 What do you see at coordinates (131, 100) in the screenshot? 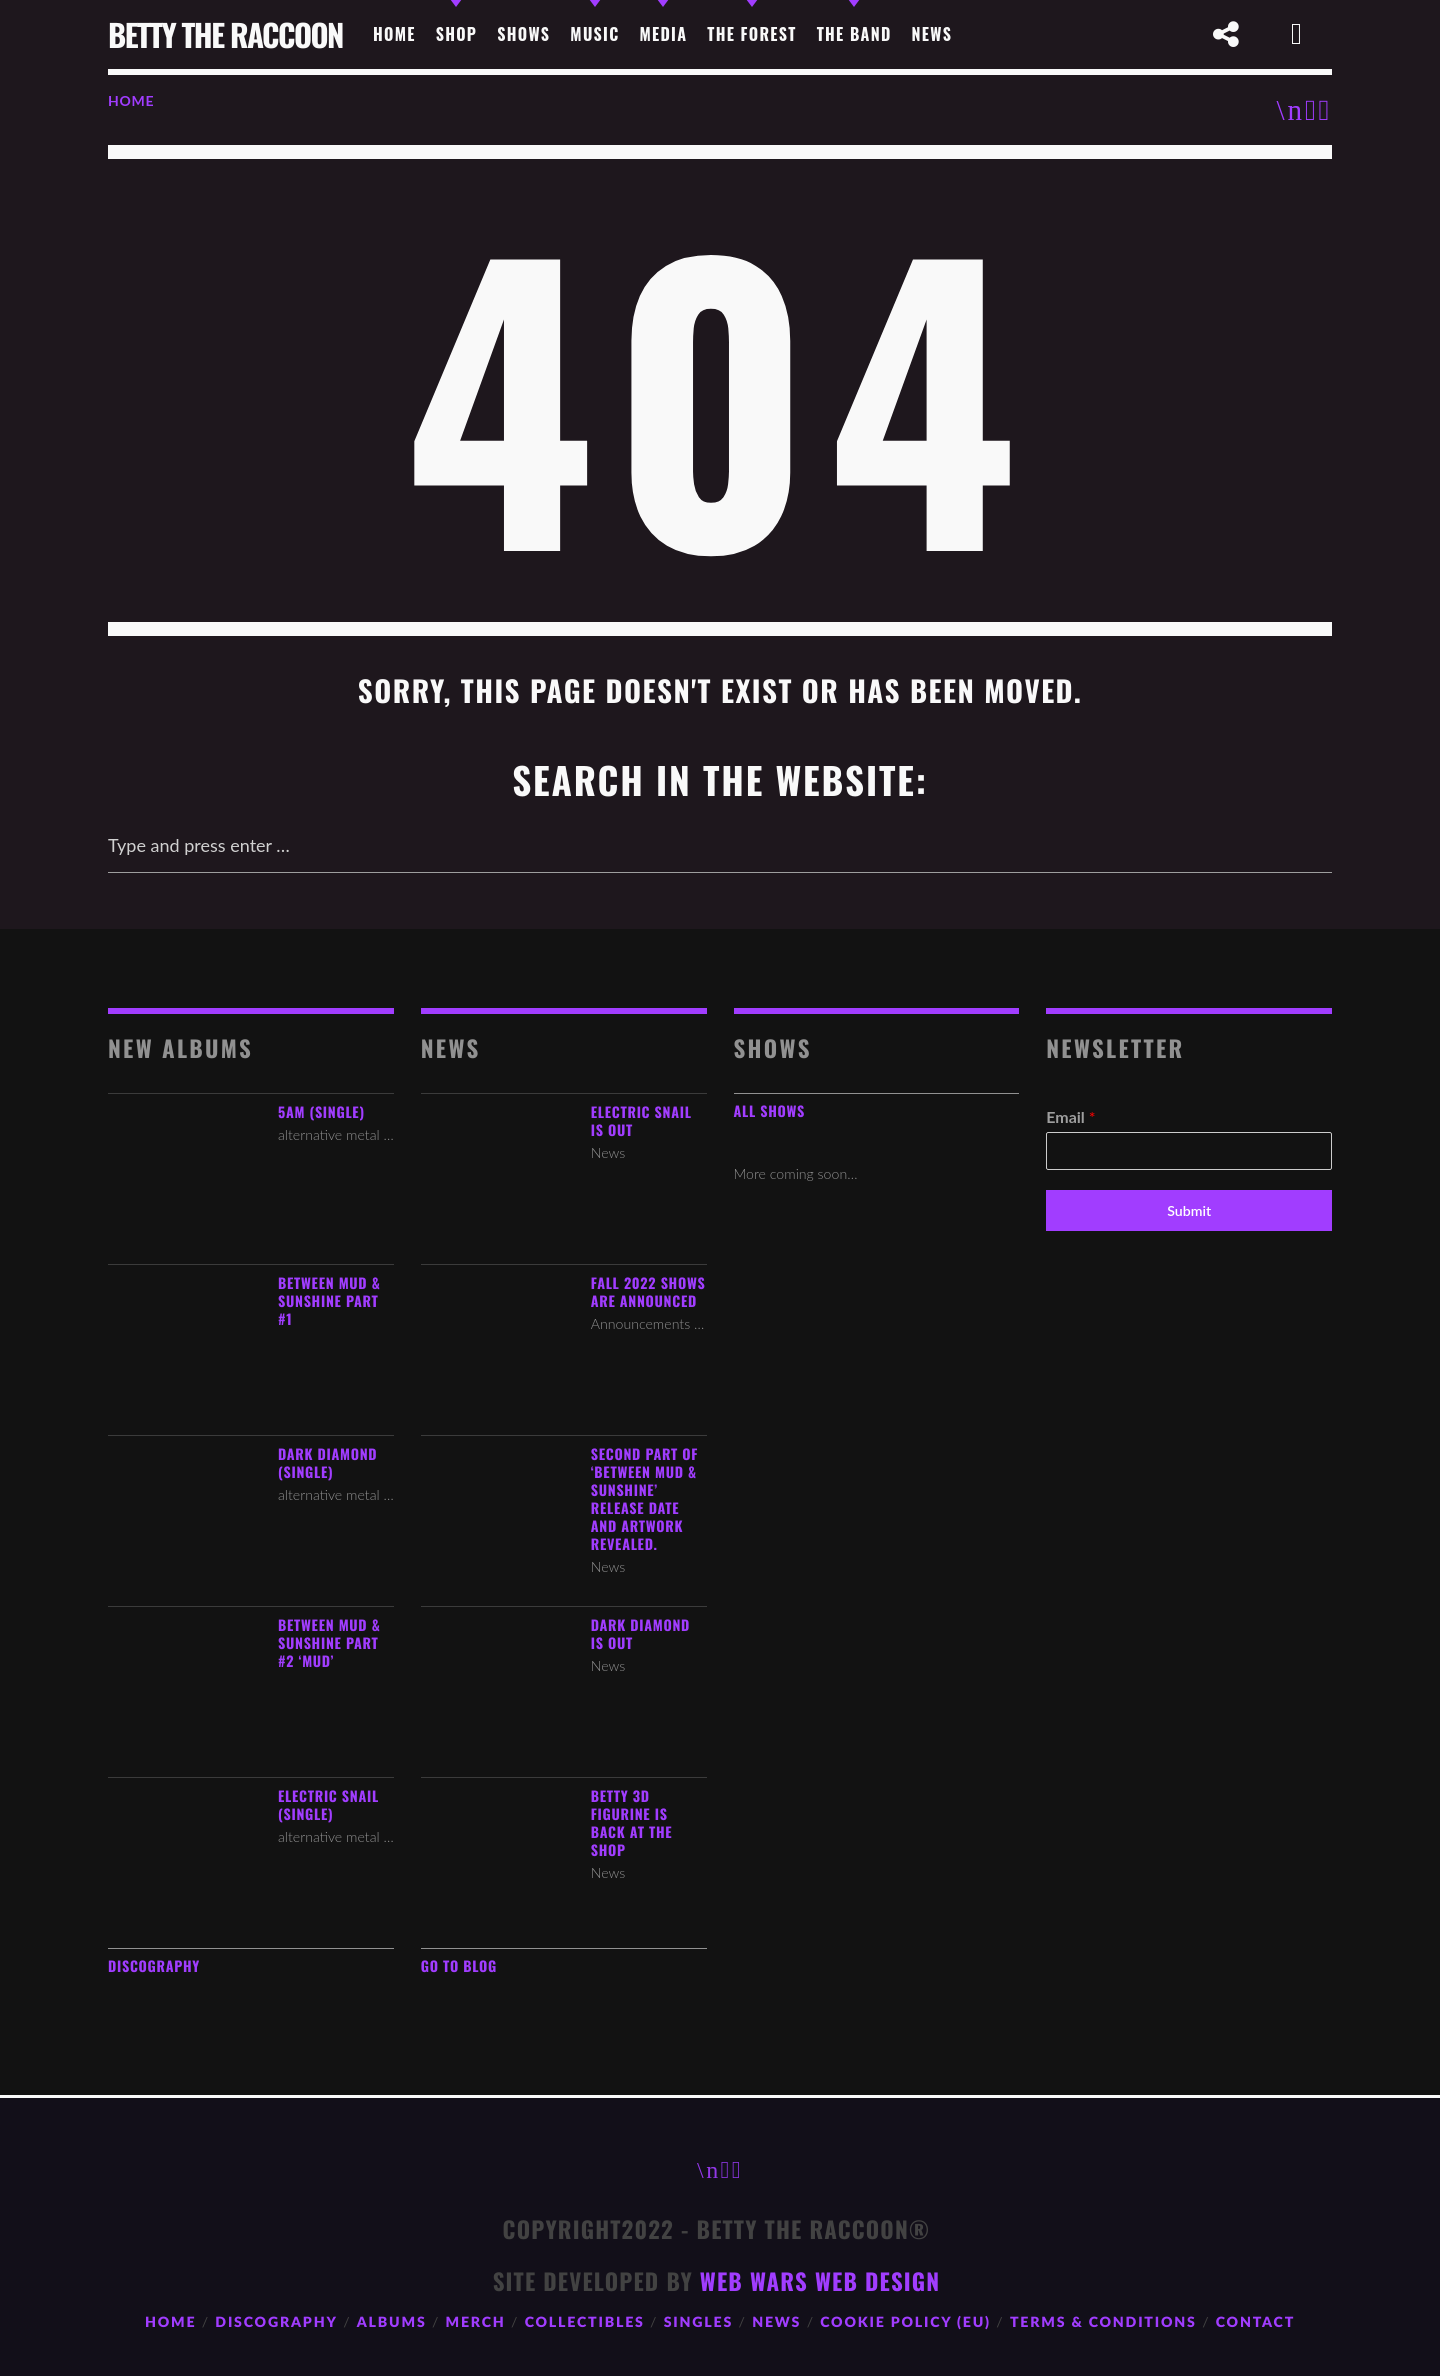
I see `Home` at bounding box center [131, 100].